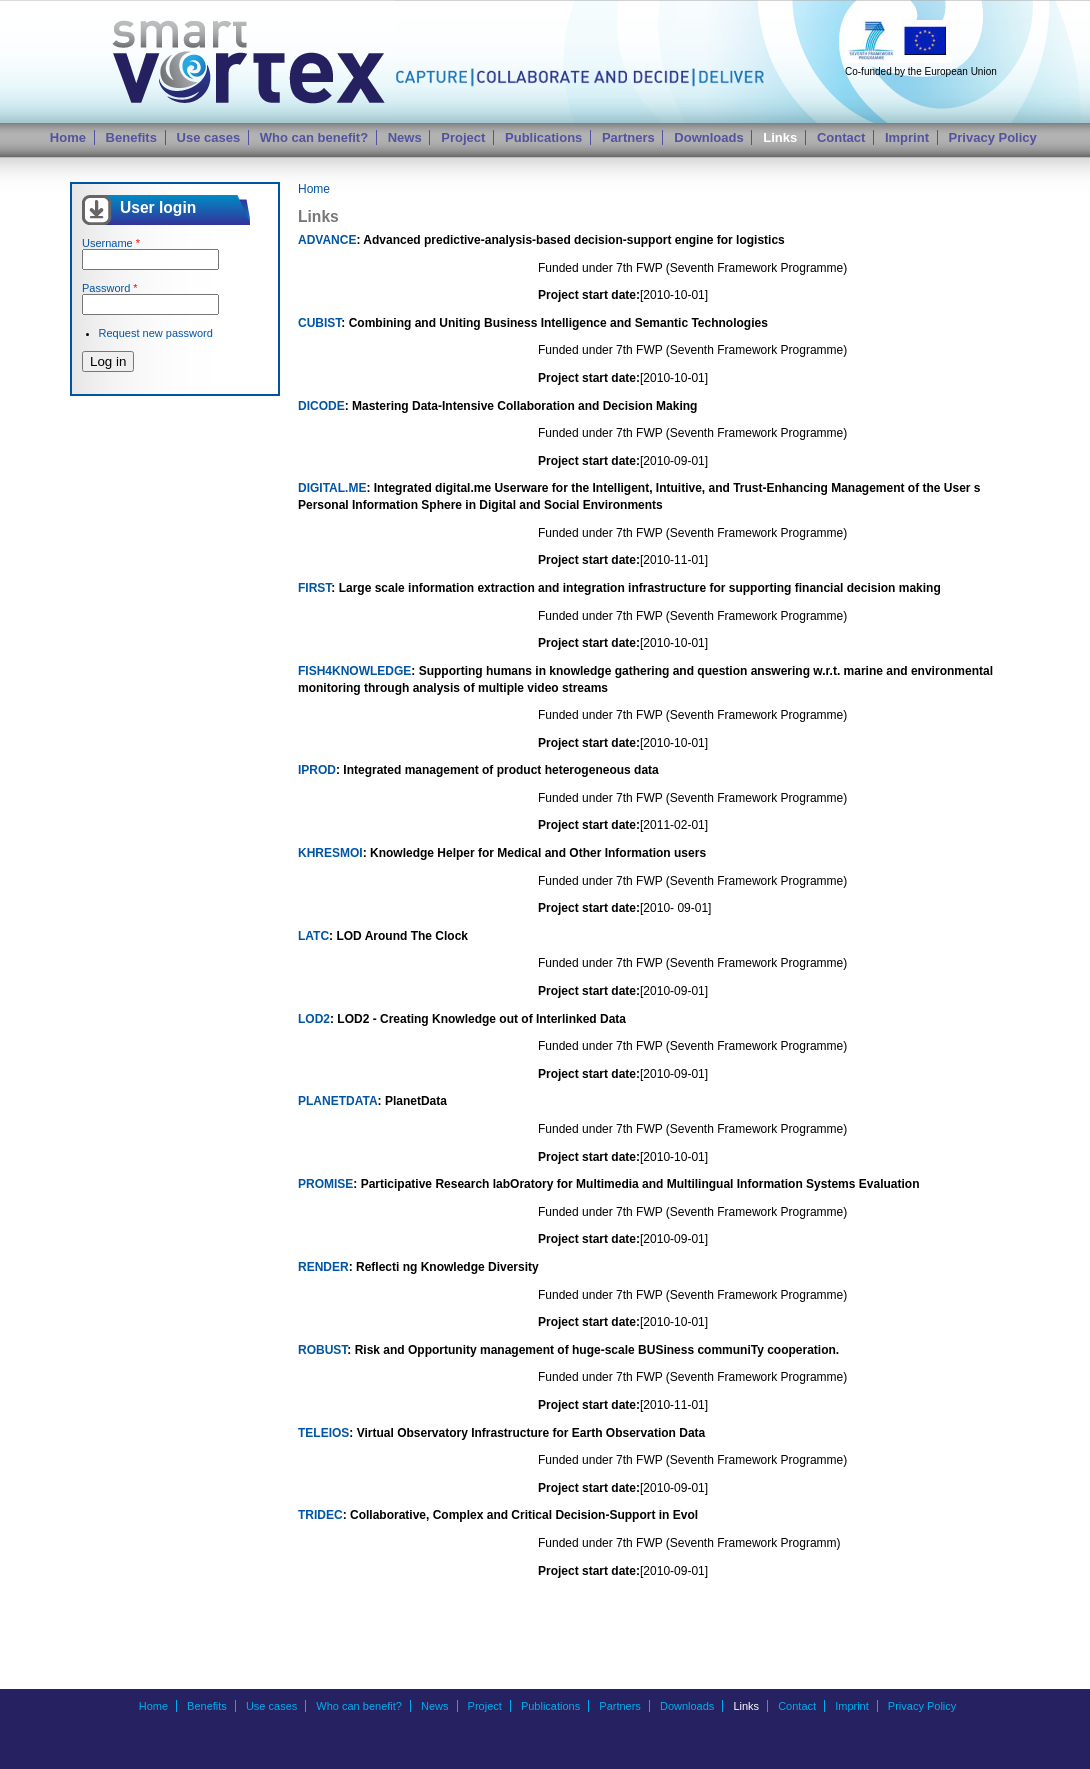 The width and height of the screenshot is (1090, 1769). What do you see at coordinates (314, 588) in the screenshot?
I see `FIRST` at bounding box center [314, 588].